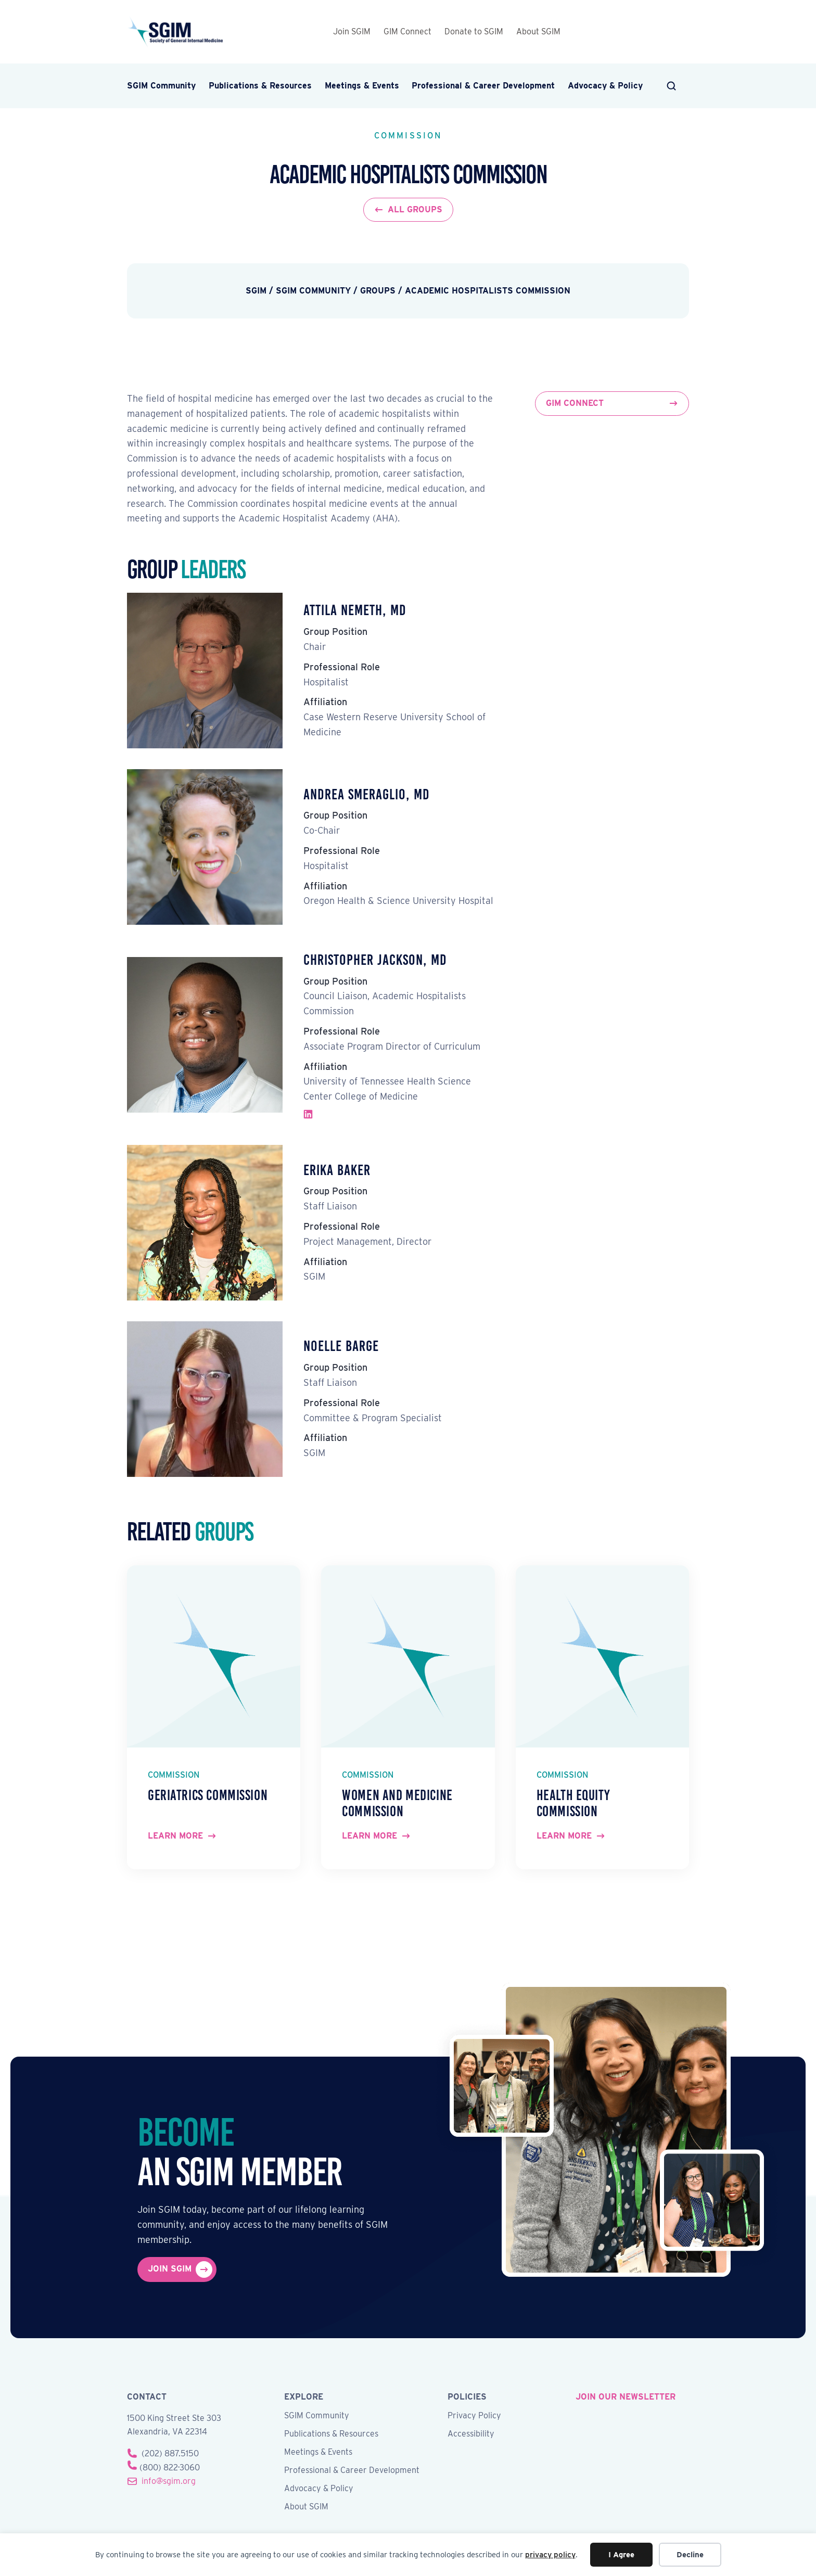 Image resolution: width=816 pixels, height=2576 pixels. I want to click on Decline, so click(690, 2554).